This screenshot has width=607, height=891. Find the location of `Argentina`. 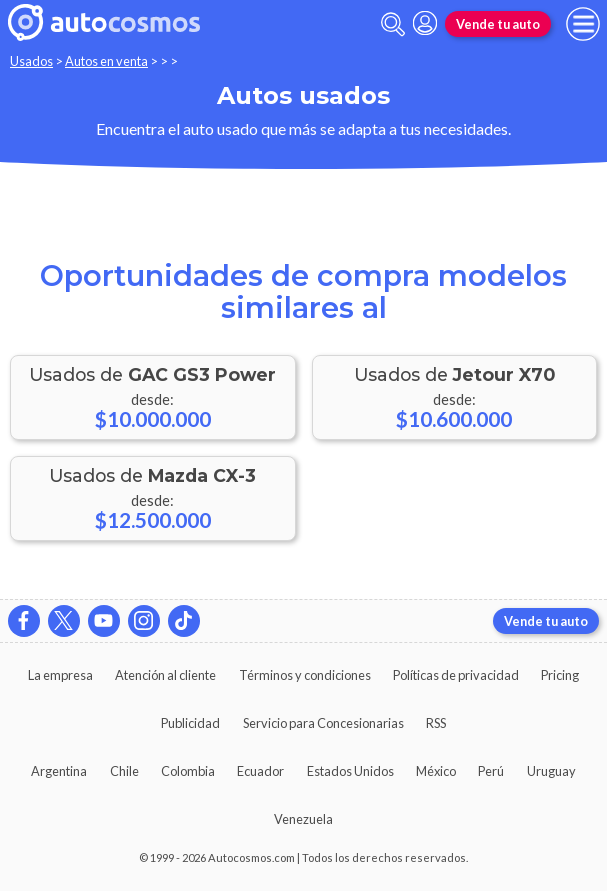

Argentina is located at coordinates (59, 771).